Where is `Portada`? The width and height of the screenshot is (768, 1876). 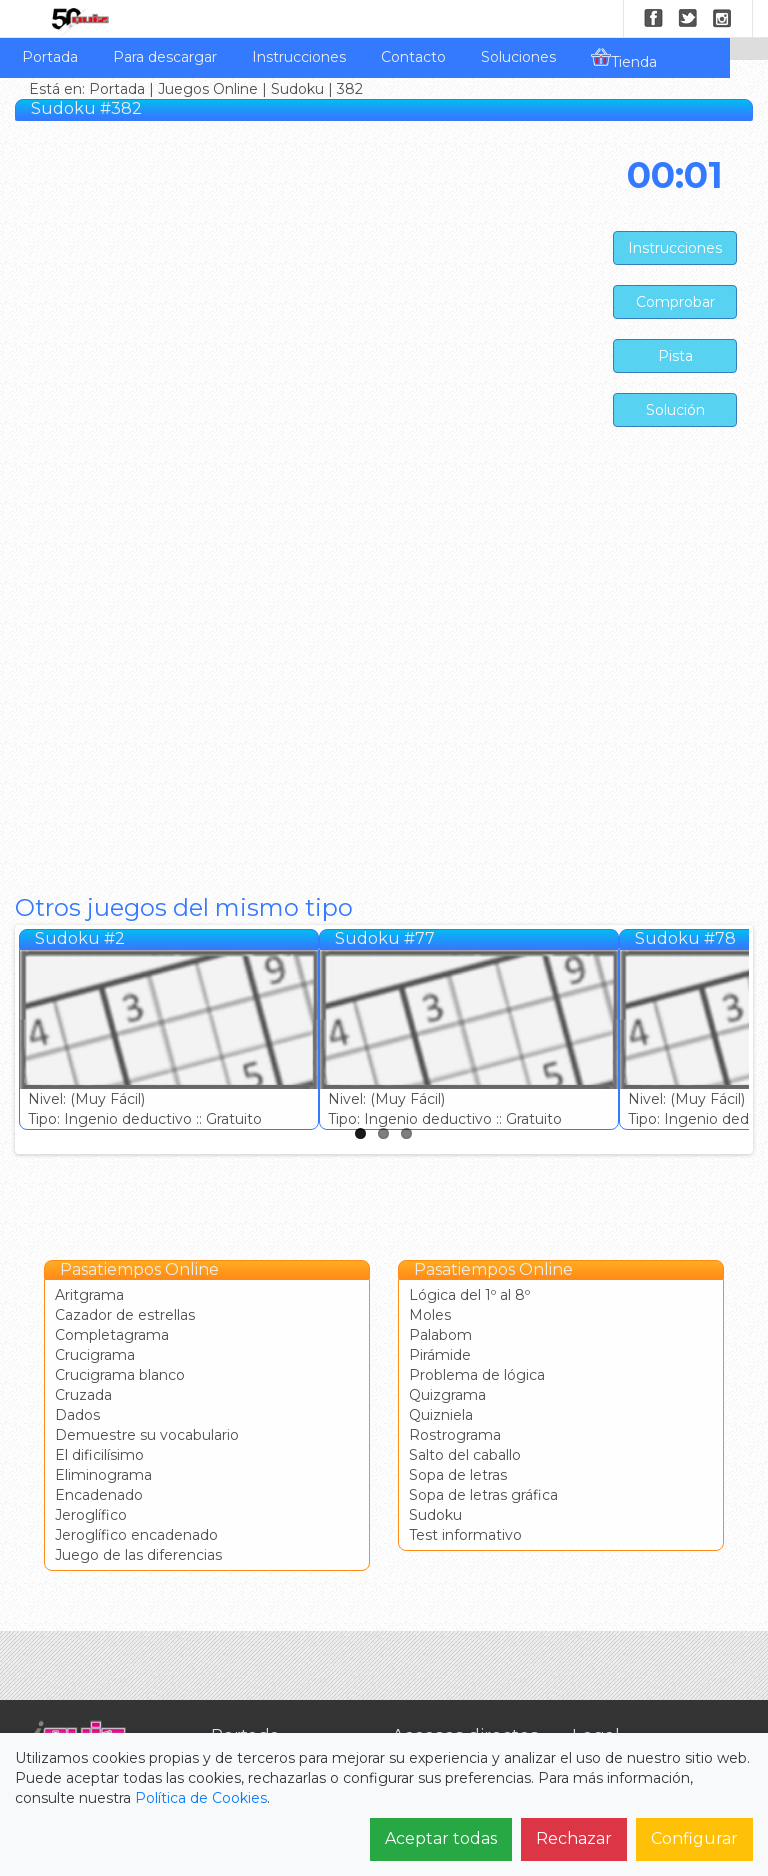 Portada is located at coordinates (50, 57).